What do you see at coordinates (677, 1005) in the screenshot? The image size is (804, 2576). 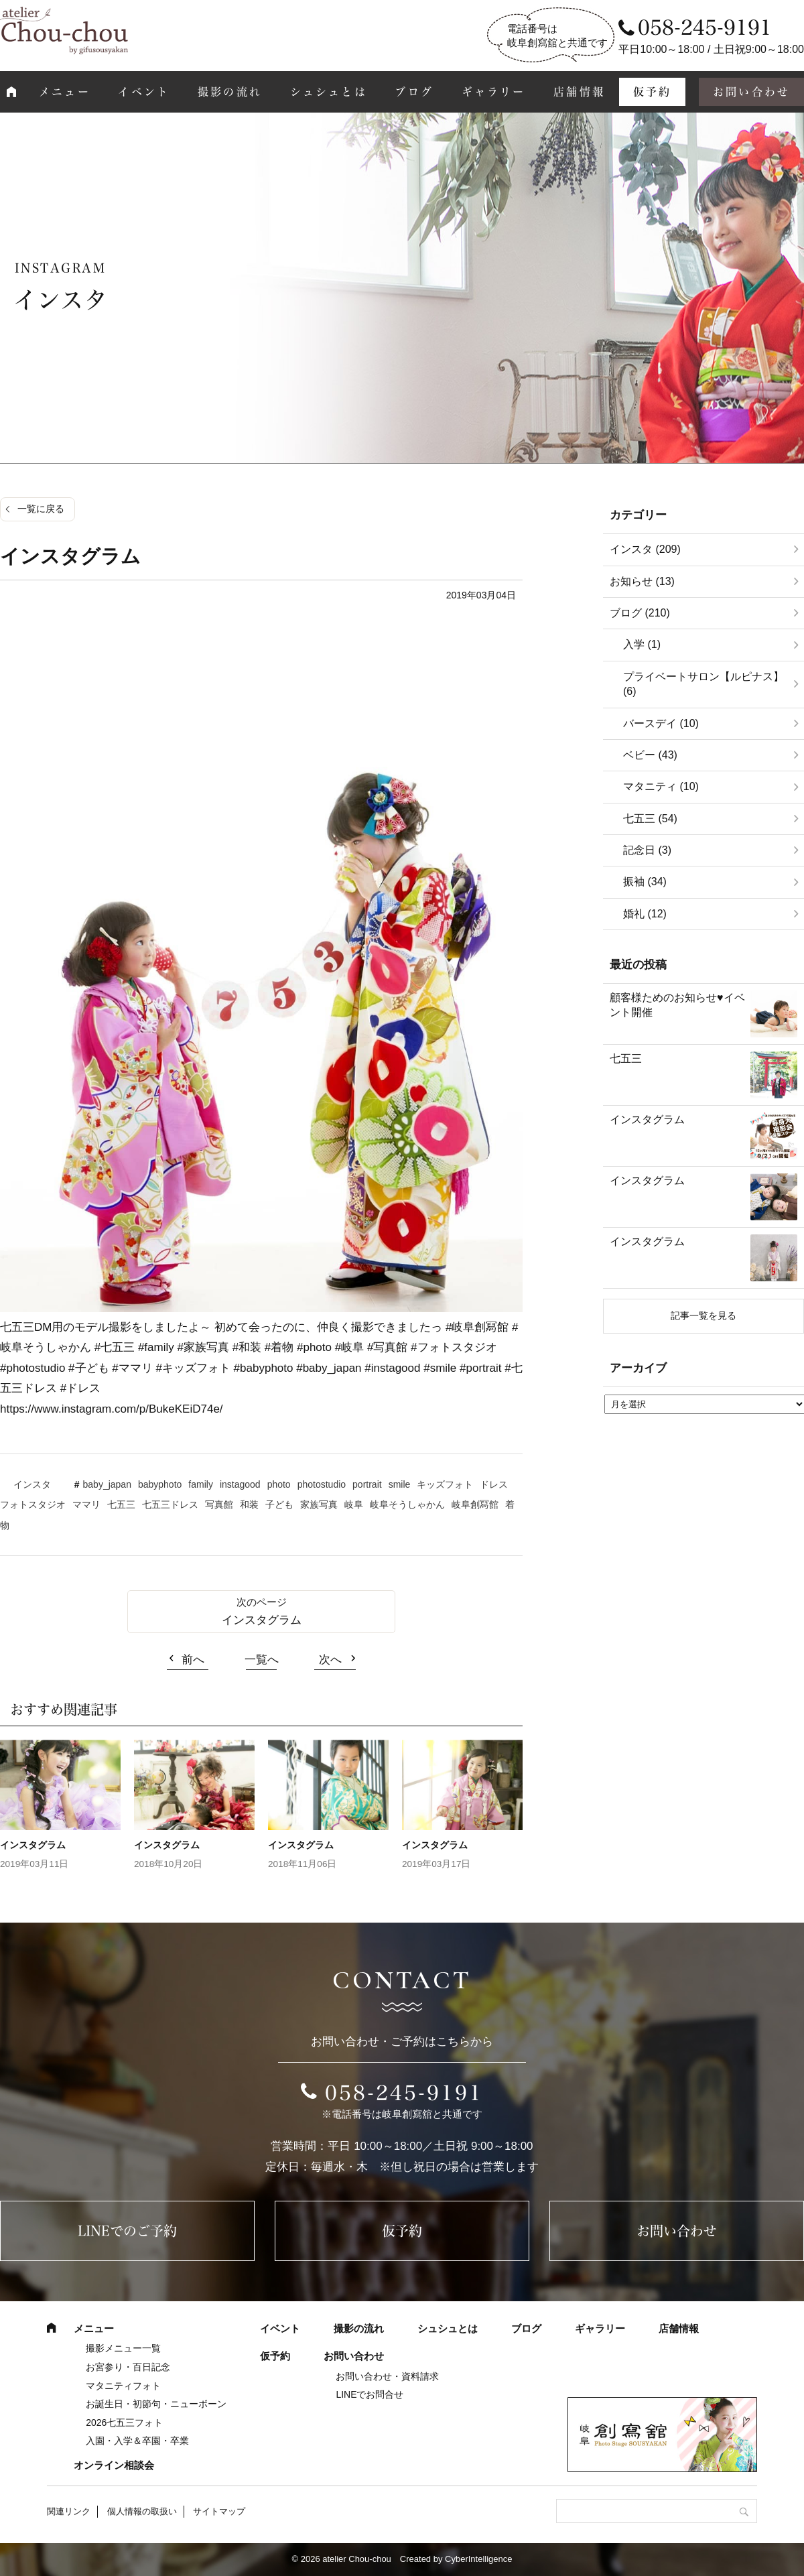 I see `顧客様ためのお知らせ♥イベント開催` at bounding box center [677, 1005].